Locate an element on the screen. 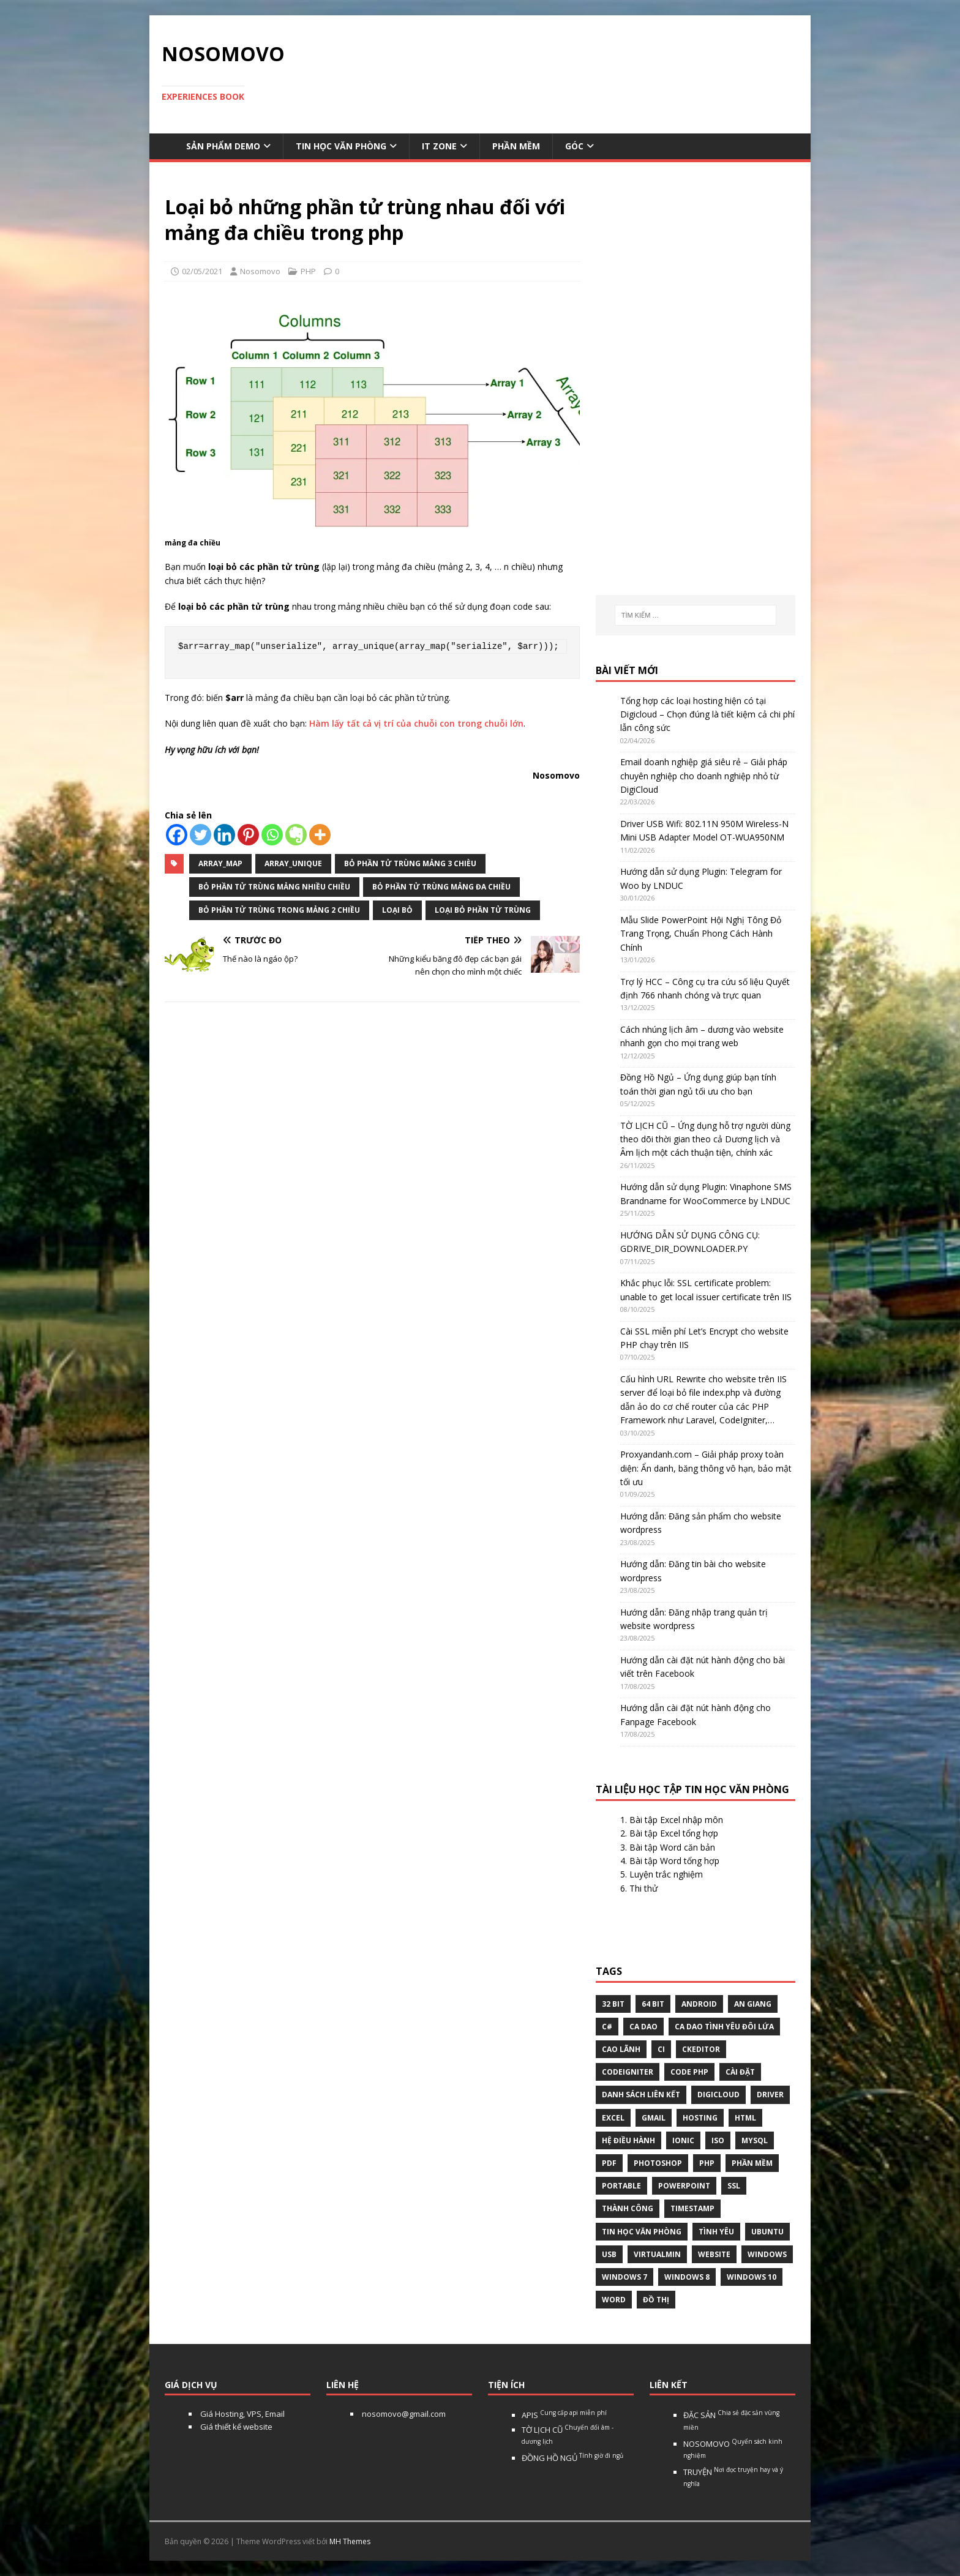 The width and height of the screenshot is (960, 2576). thành công is located at coordinates (627, 2208).